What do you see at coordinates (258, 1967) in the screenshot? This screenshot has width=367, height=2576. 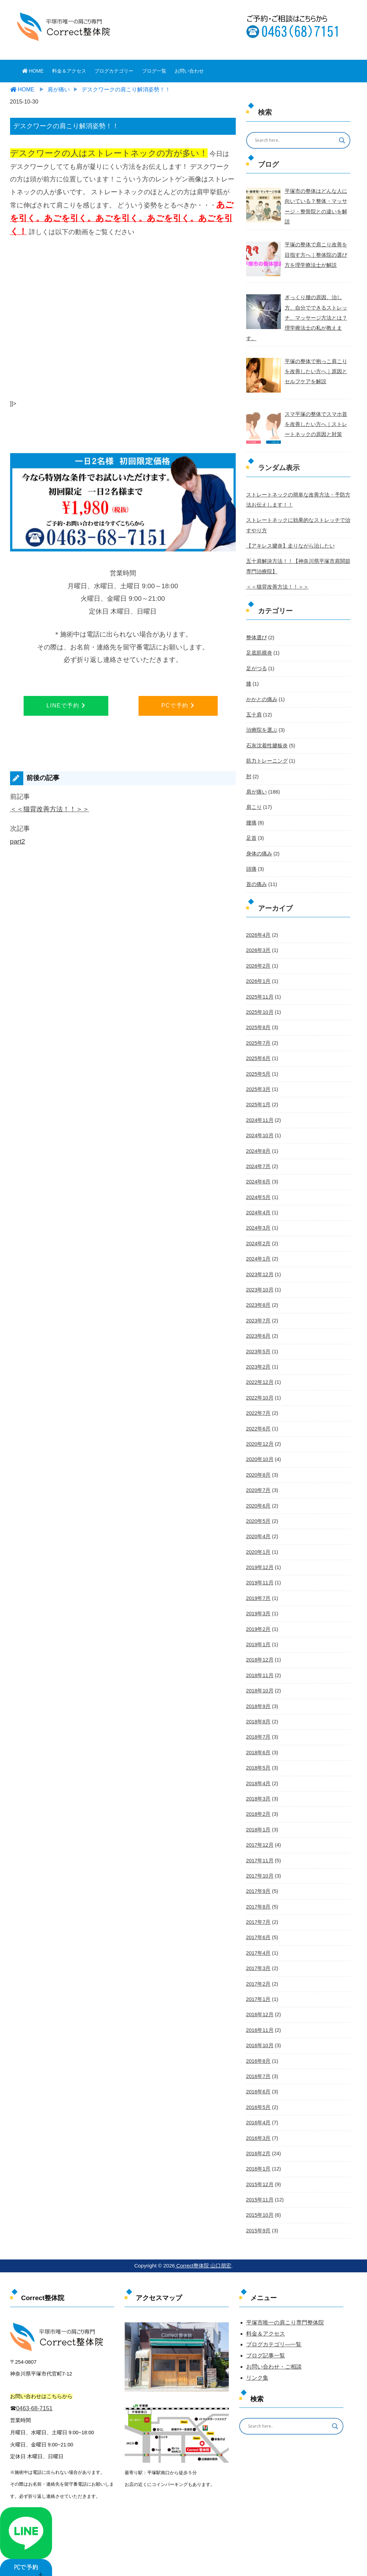 I see `2017年1月` at bounding box center [258, 1967].